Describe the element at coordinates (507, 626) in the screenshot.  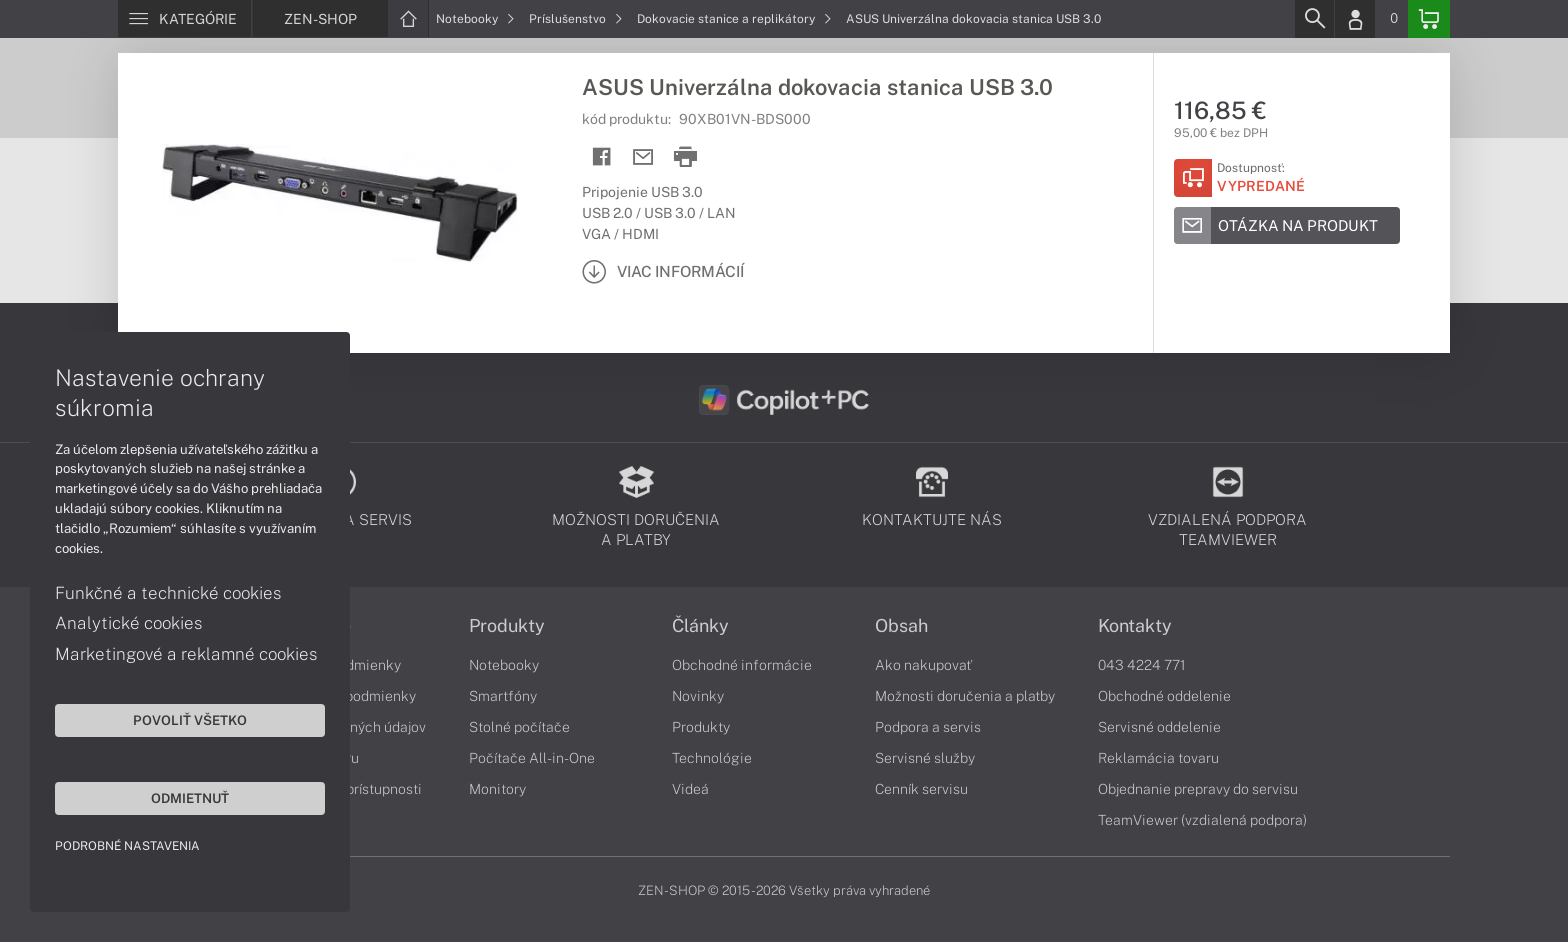
I see `Produkty` at that location.